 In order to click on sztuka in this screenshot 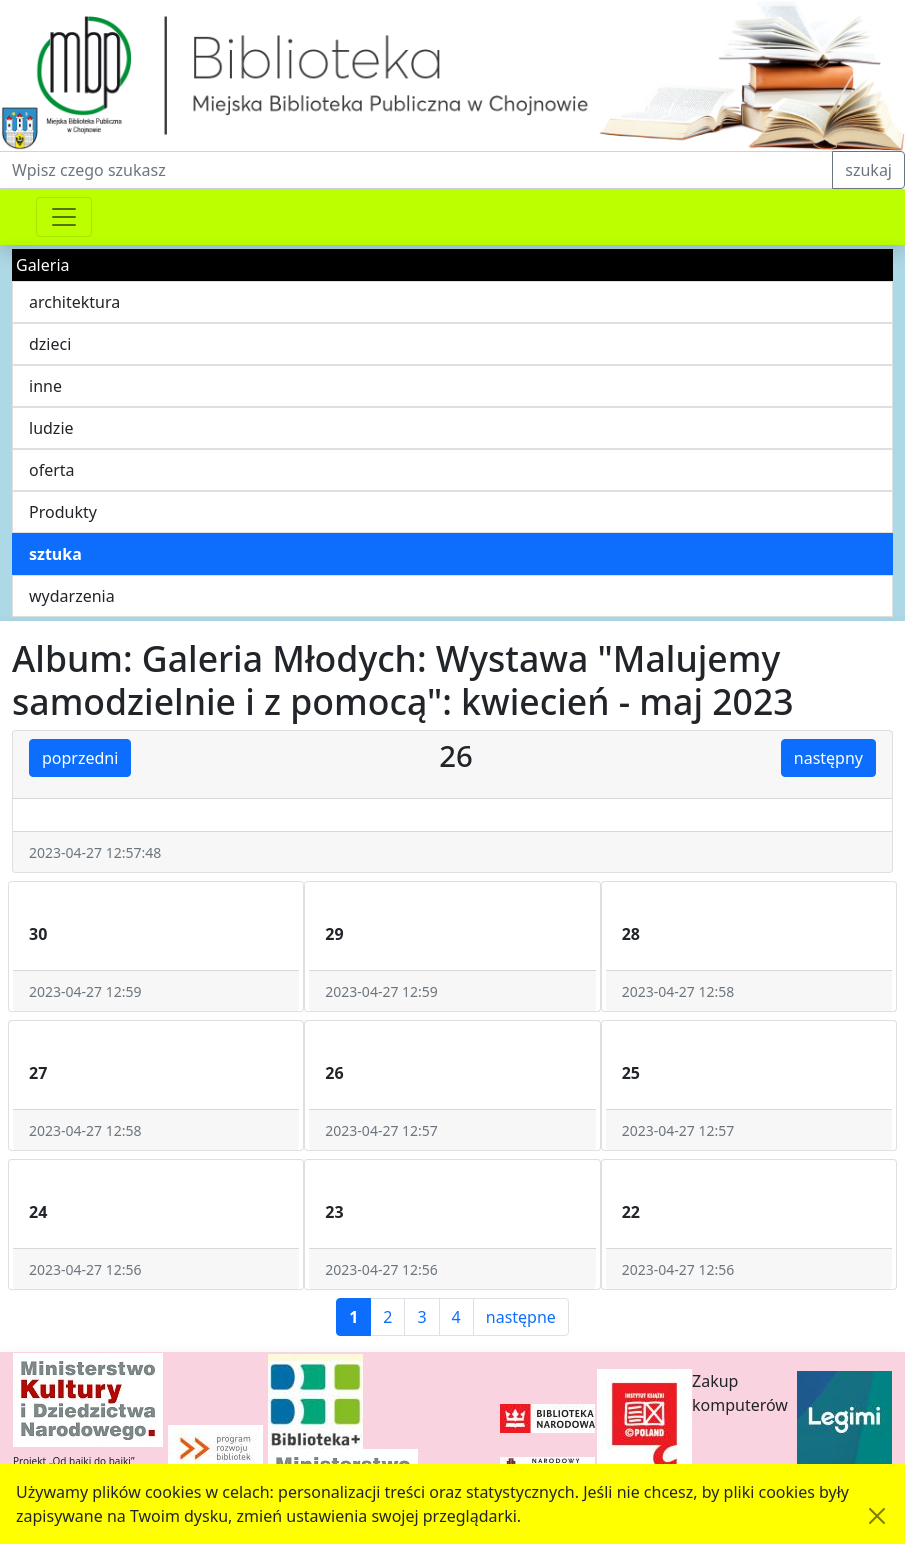, I will do `click(55, 554)`.